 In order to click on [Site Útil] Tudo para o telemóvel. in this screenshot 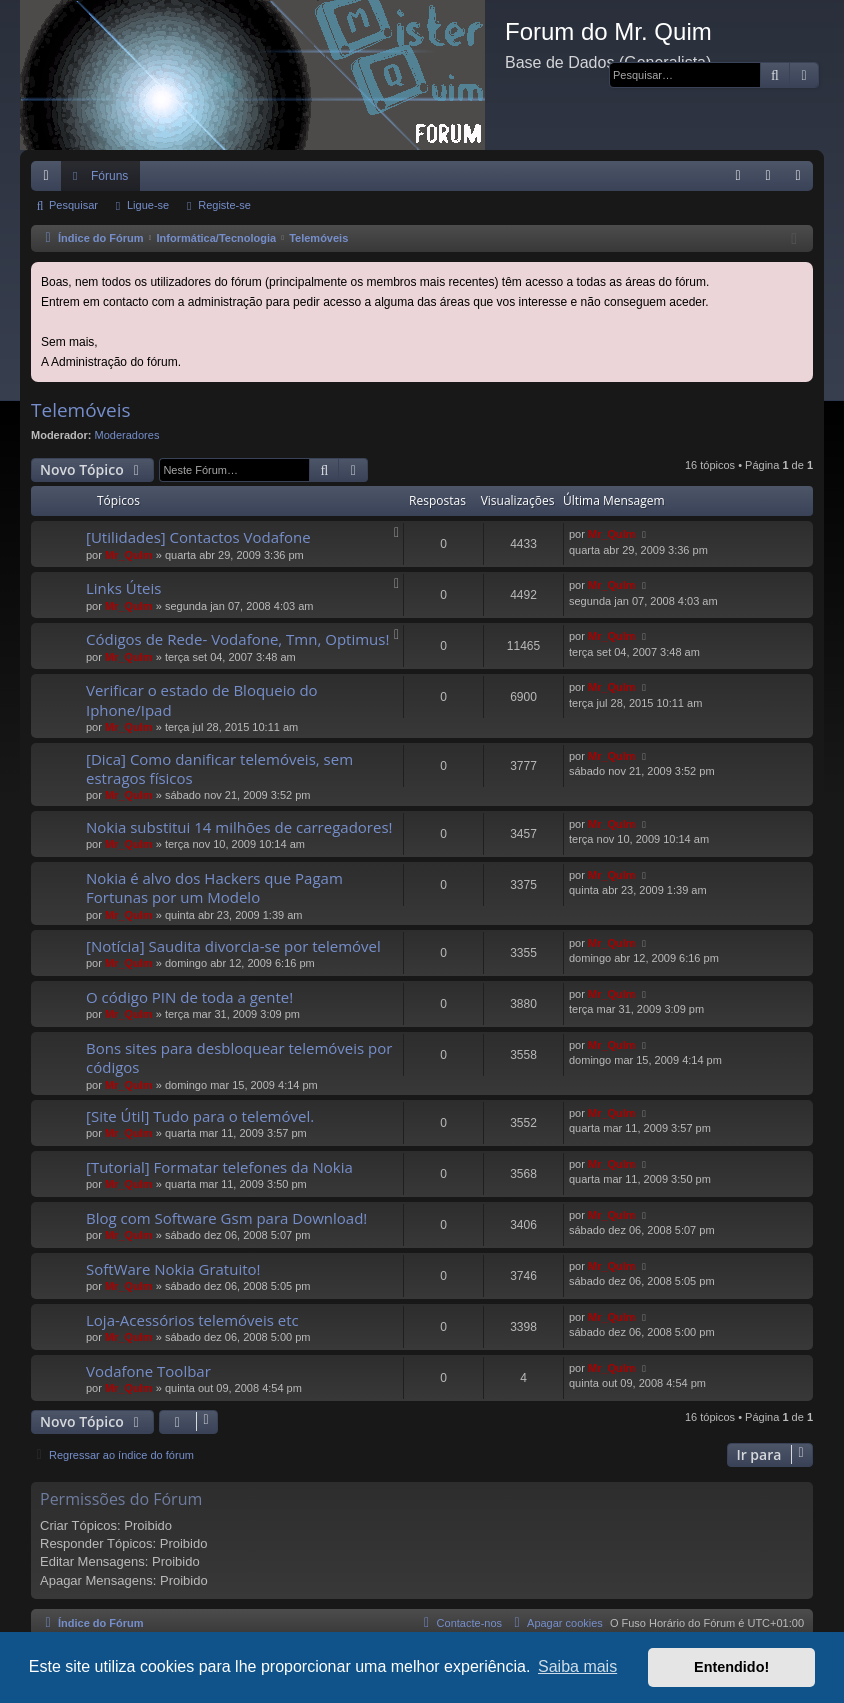, I will do `click(200, 1116)`.